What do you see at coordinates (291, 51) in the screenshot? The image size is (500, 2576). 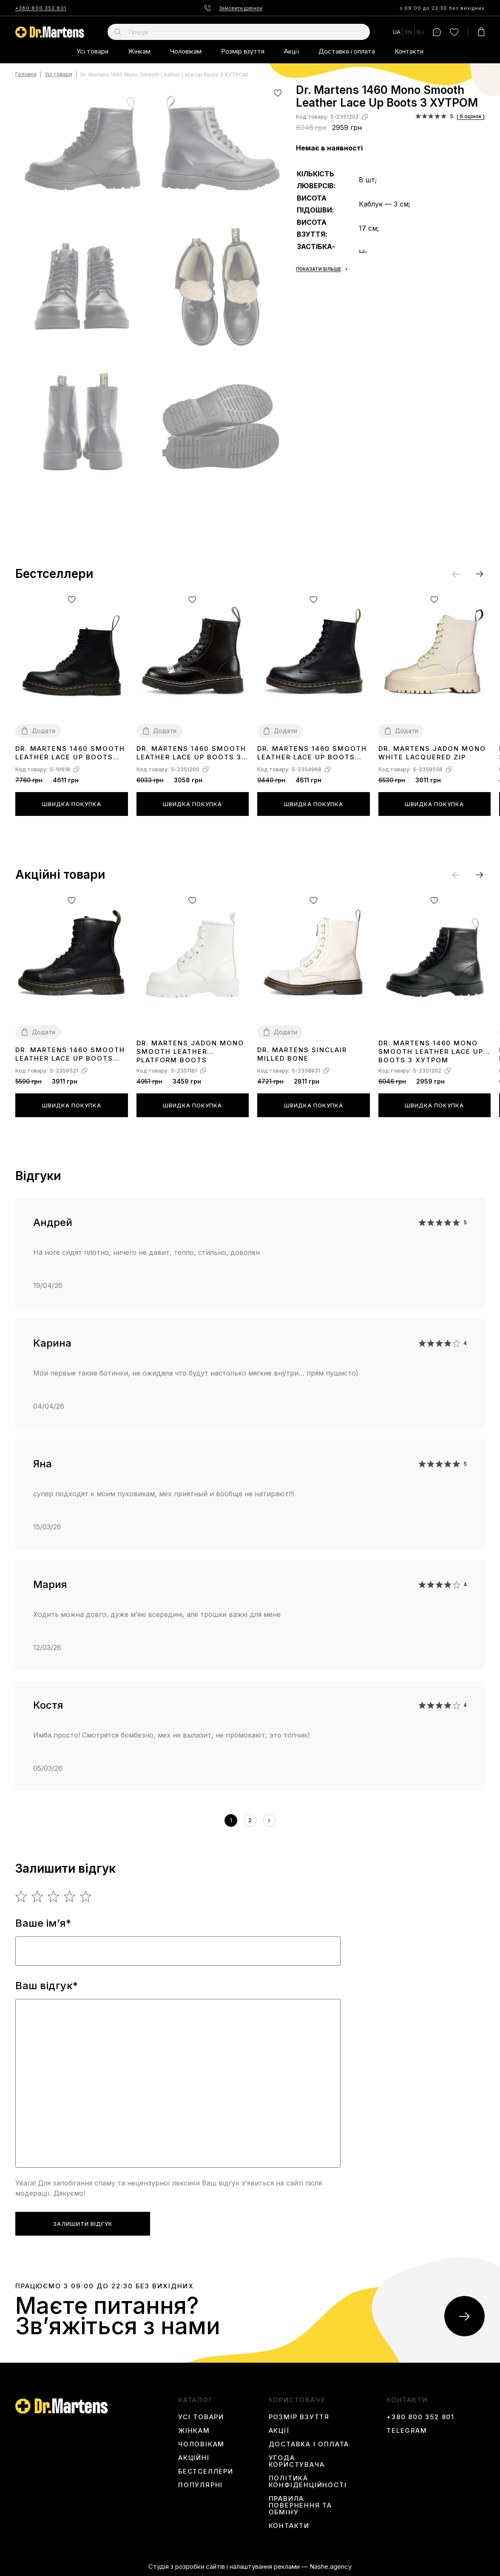 I see `Акції` at bounding box center [291, 51].